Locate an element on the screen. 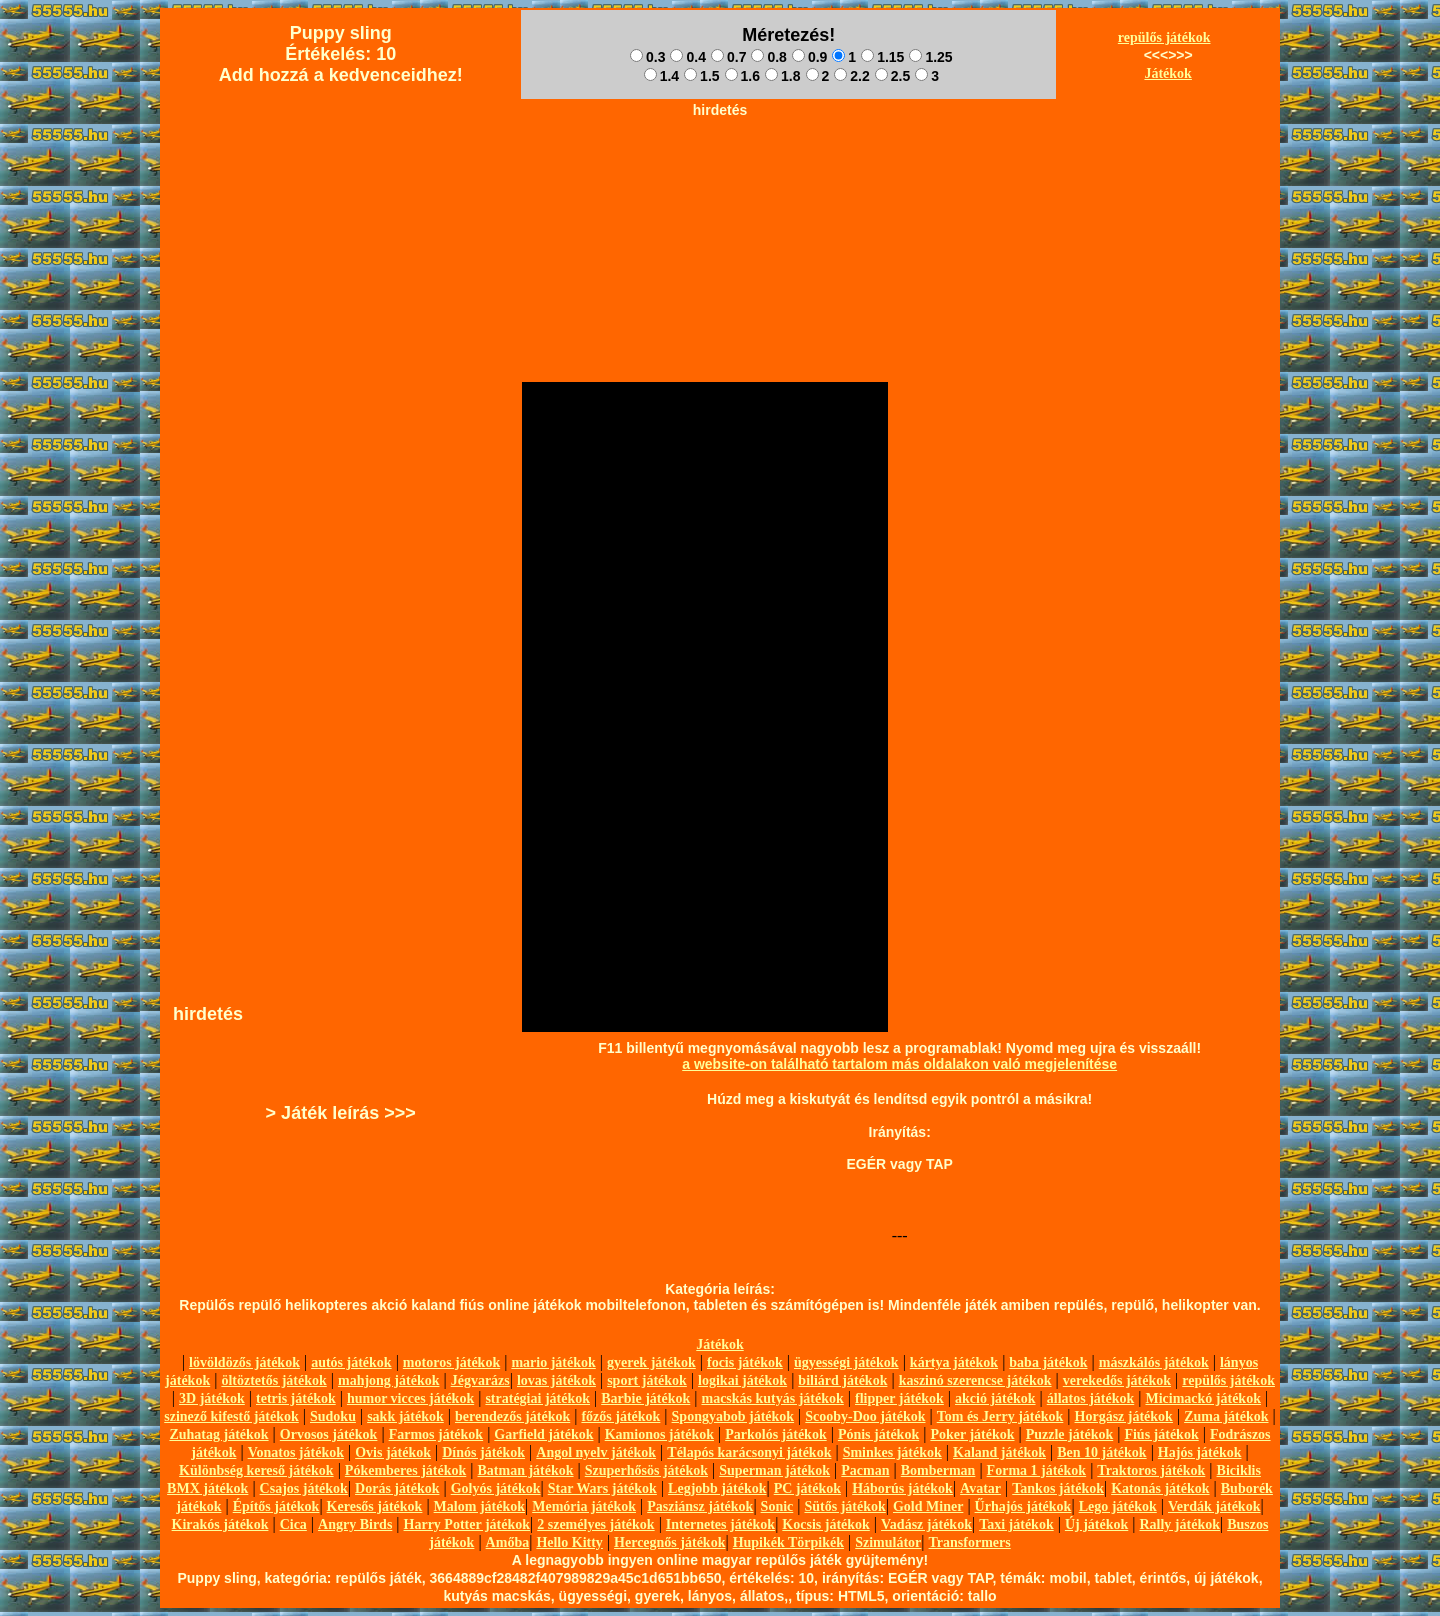 The width and height of the screenshot is (1440, 1616). 0.7 is located at coordinates (728, 57).